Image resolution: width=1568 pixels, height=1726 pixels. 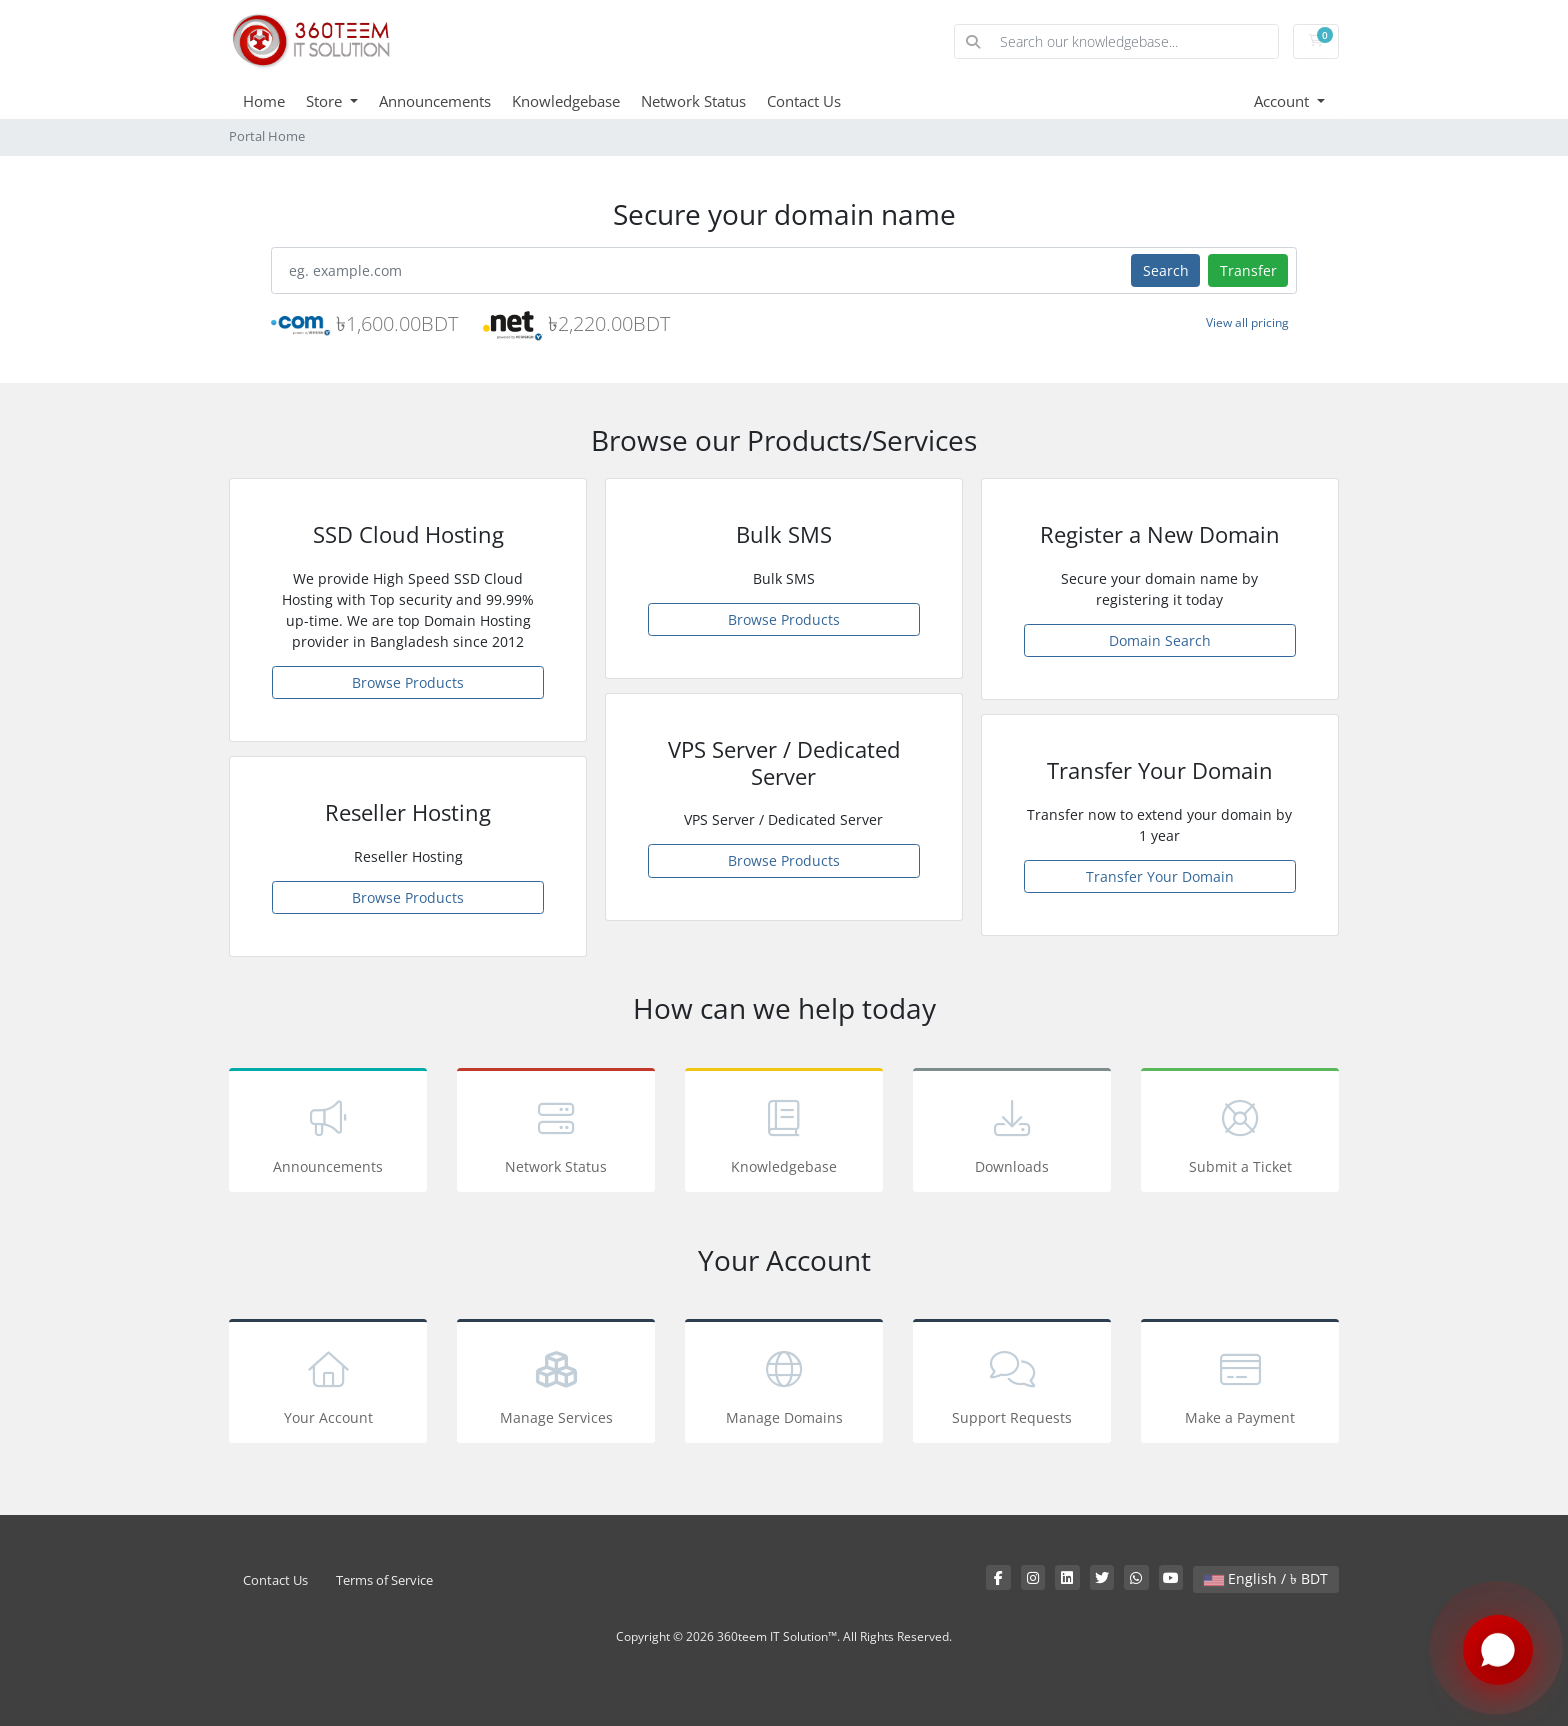 What do you see at coordinates (1012, 1384) in the screenshot?
I see `Support Requests` at bounding box center [1012, 1384].